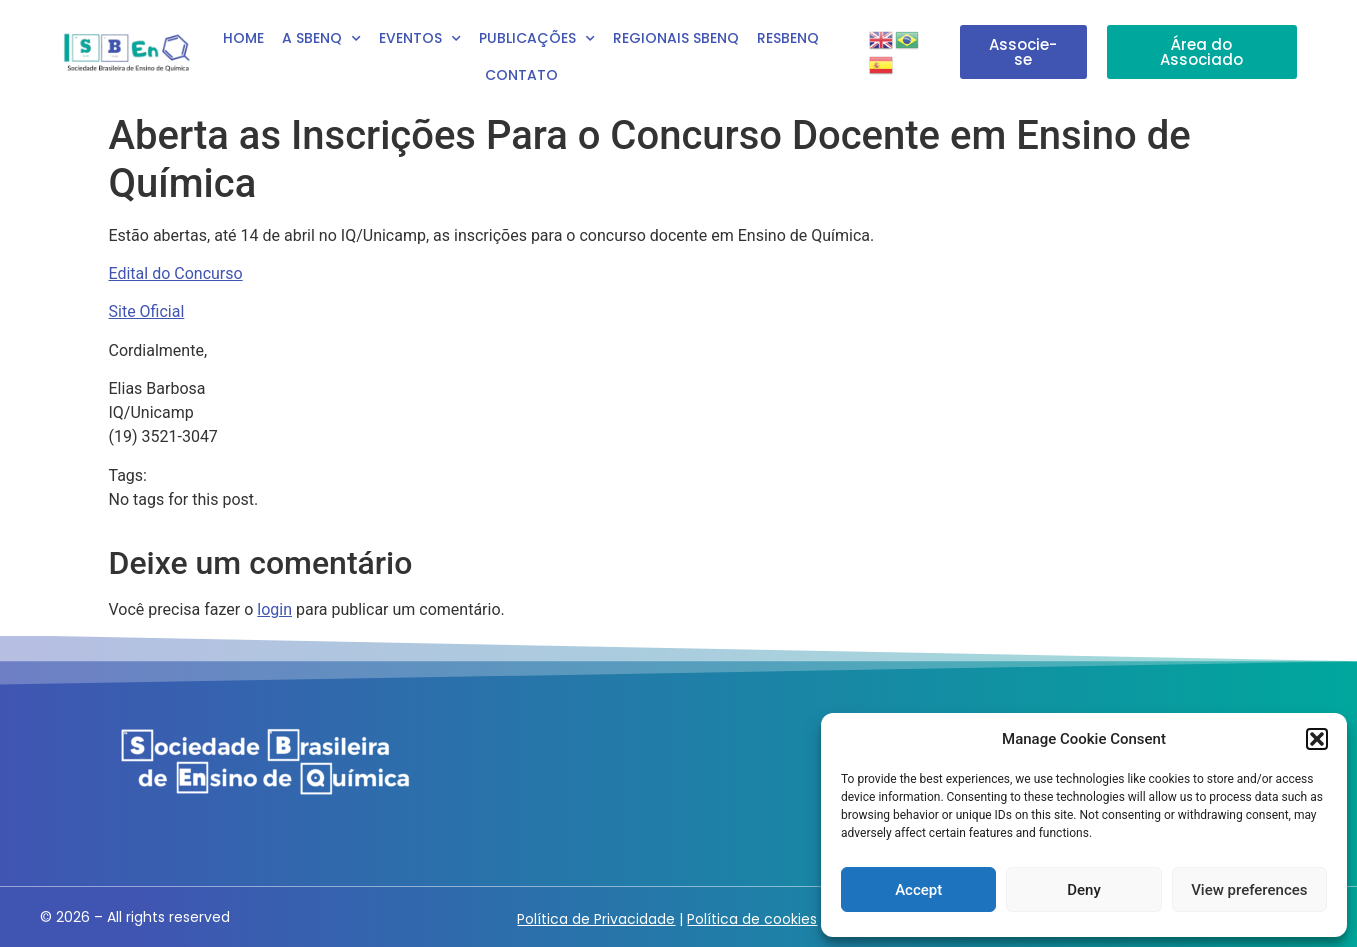  What do you see at coordinates (1084, 890) in the screenshot?
I see `Deny` at bounding box center [1084, 890].